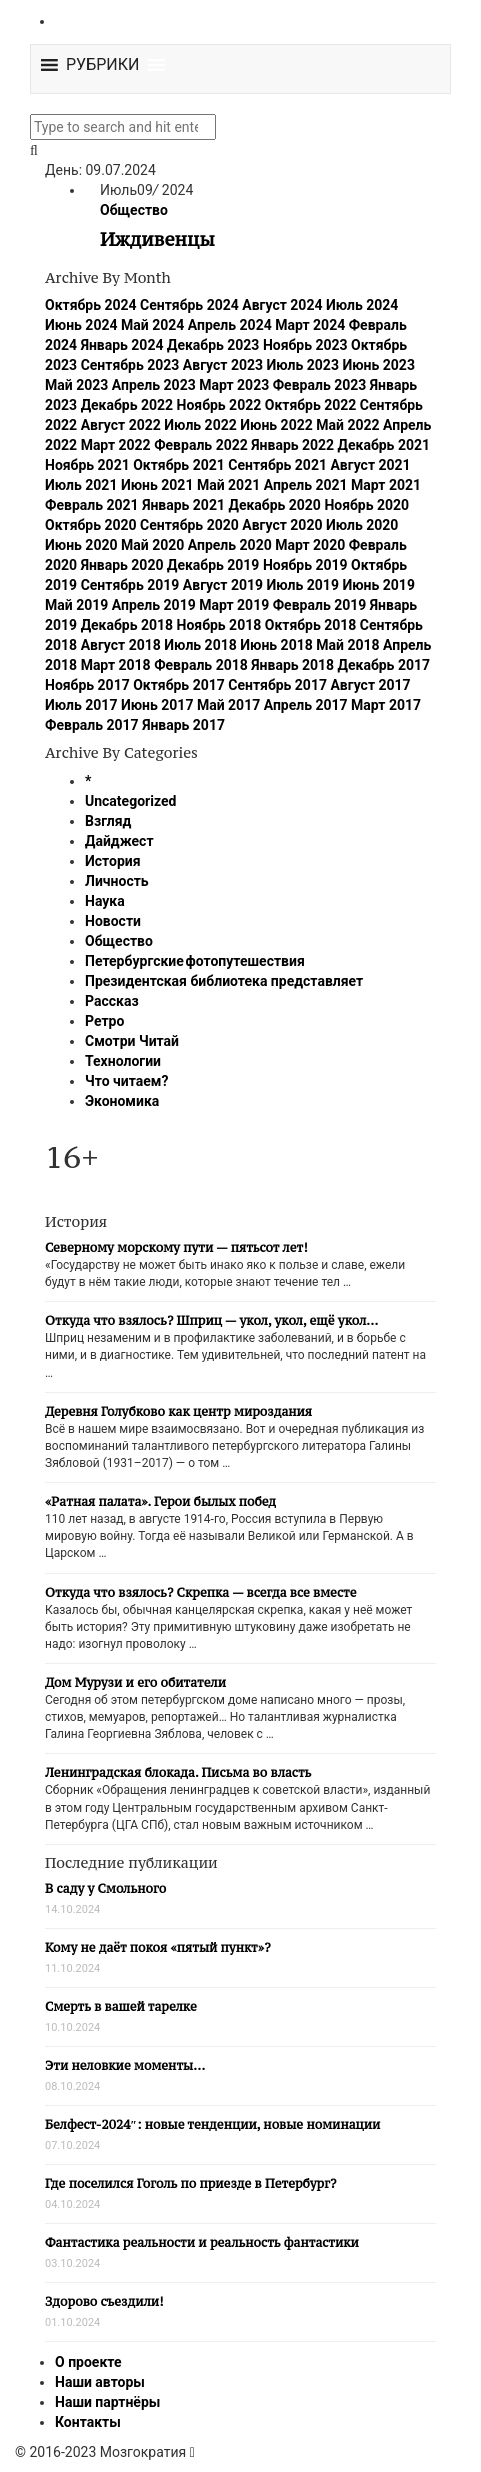  I want to click on О проекте, so click(88, 2362).